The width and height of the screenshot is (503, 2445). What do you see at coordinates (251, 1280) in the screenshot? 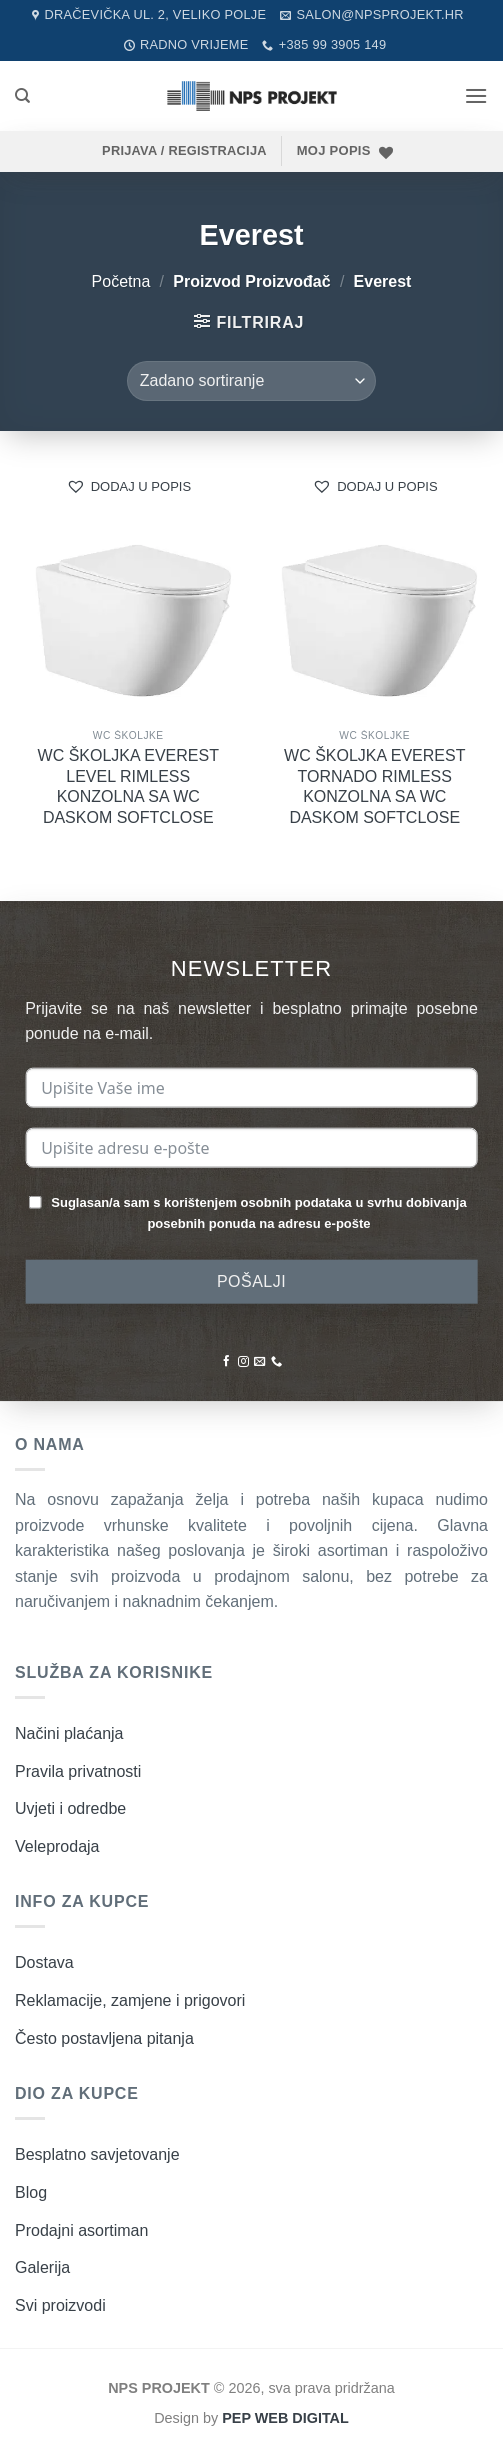
I see `POŠALJI` at bounding box center [251, 1280].